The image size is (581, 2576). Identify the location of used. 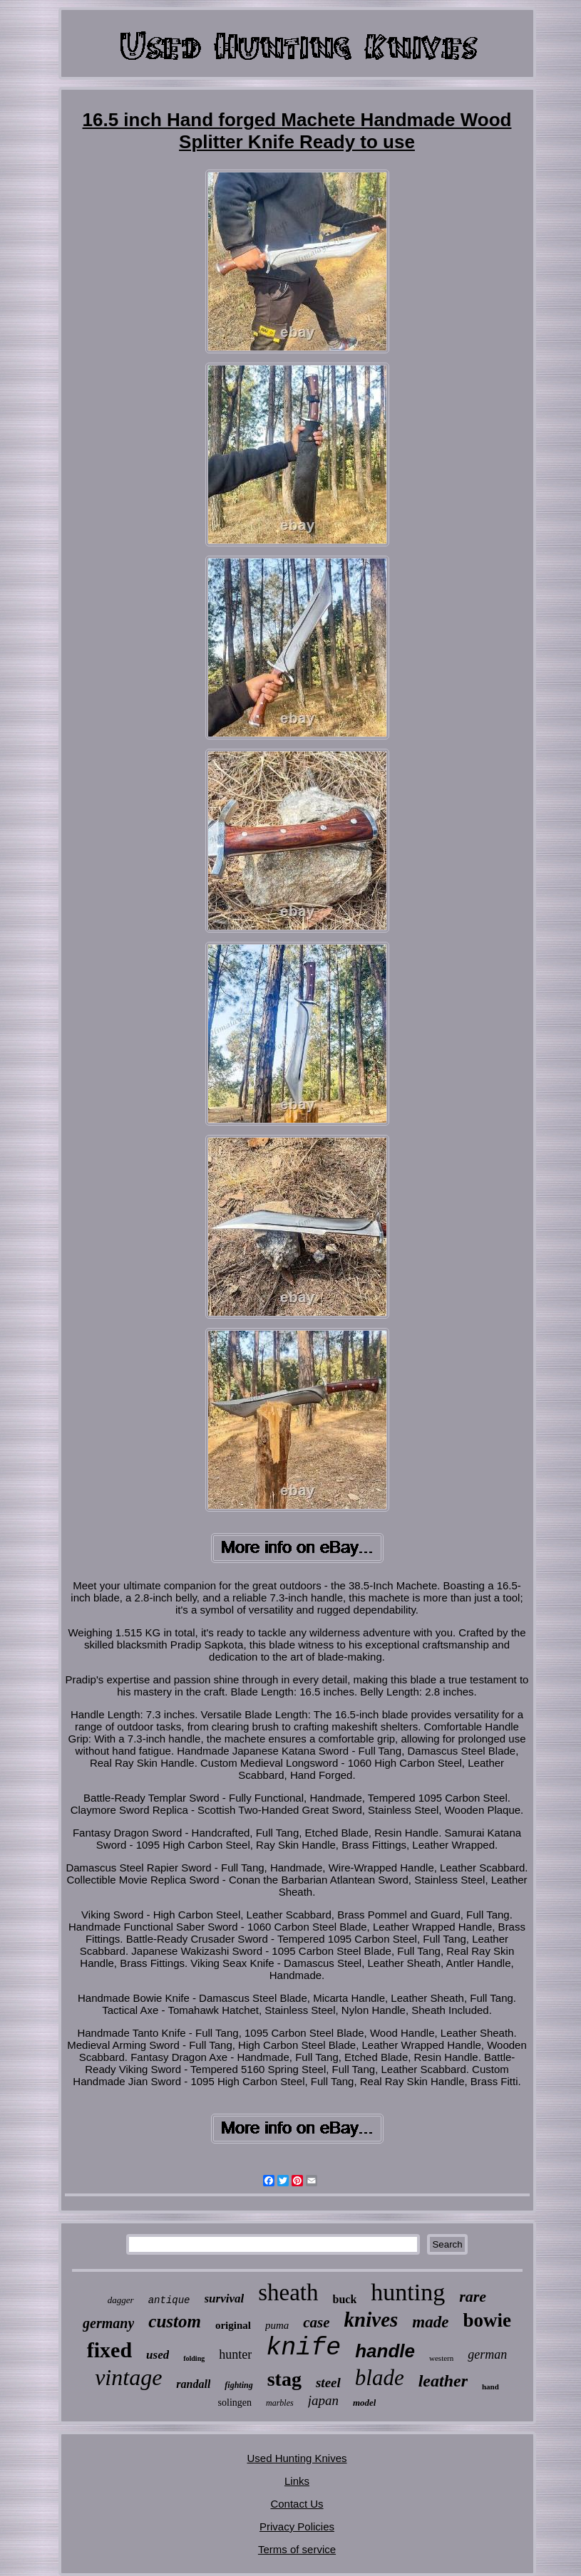
(157, 2355).